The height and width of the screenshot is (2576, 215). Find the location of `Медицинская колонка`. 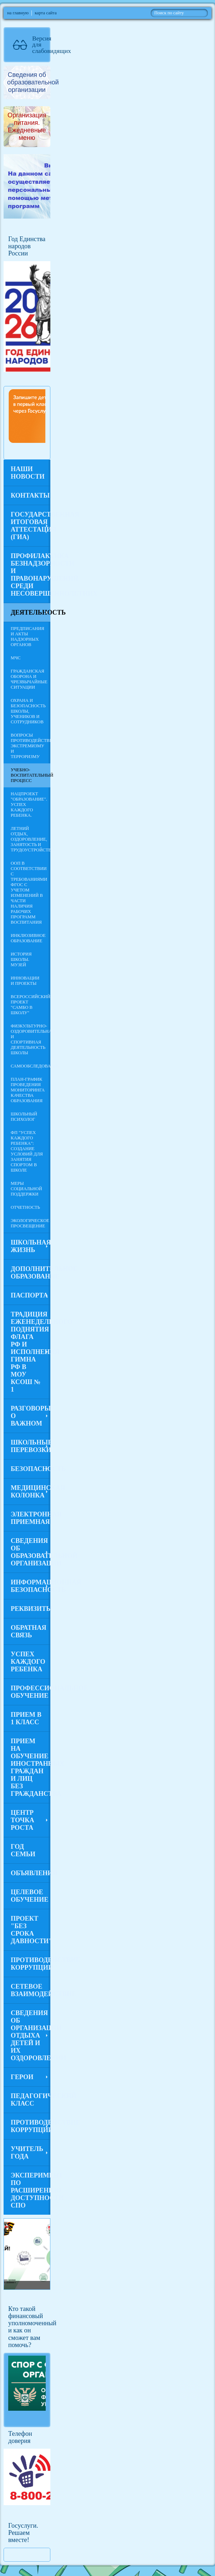

Медицинская колонка is located at coordinates (30, 1491).